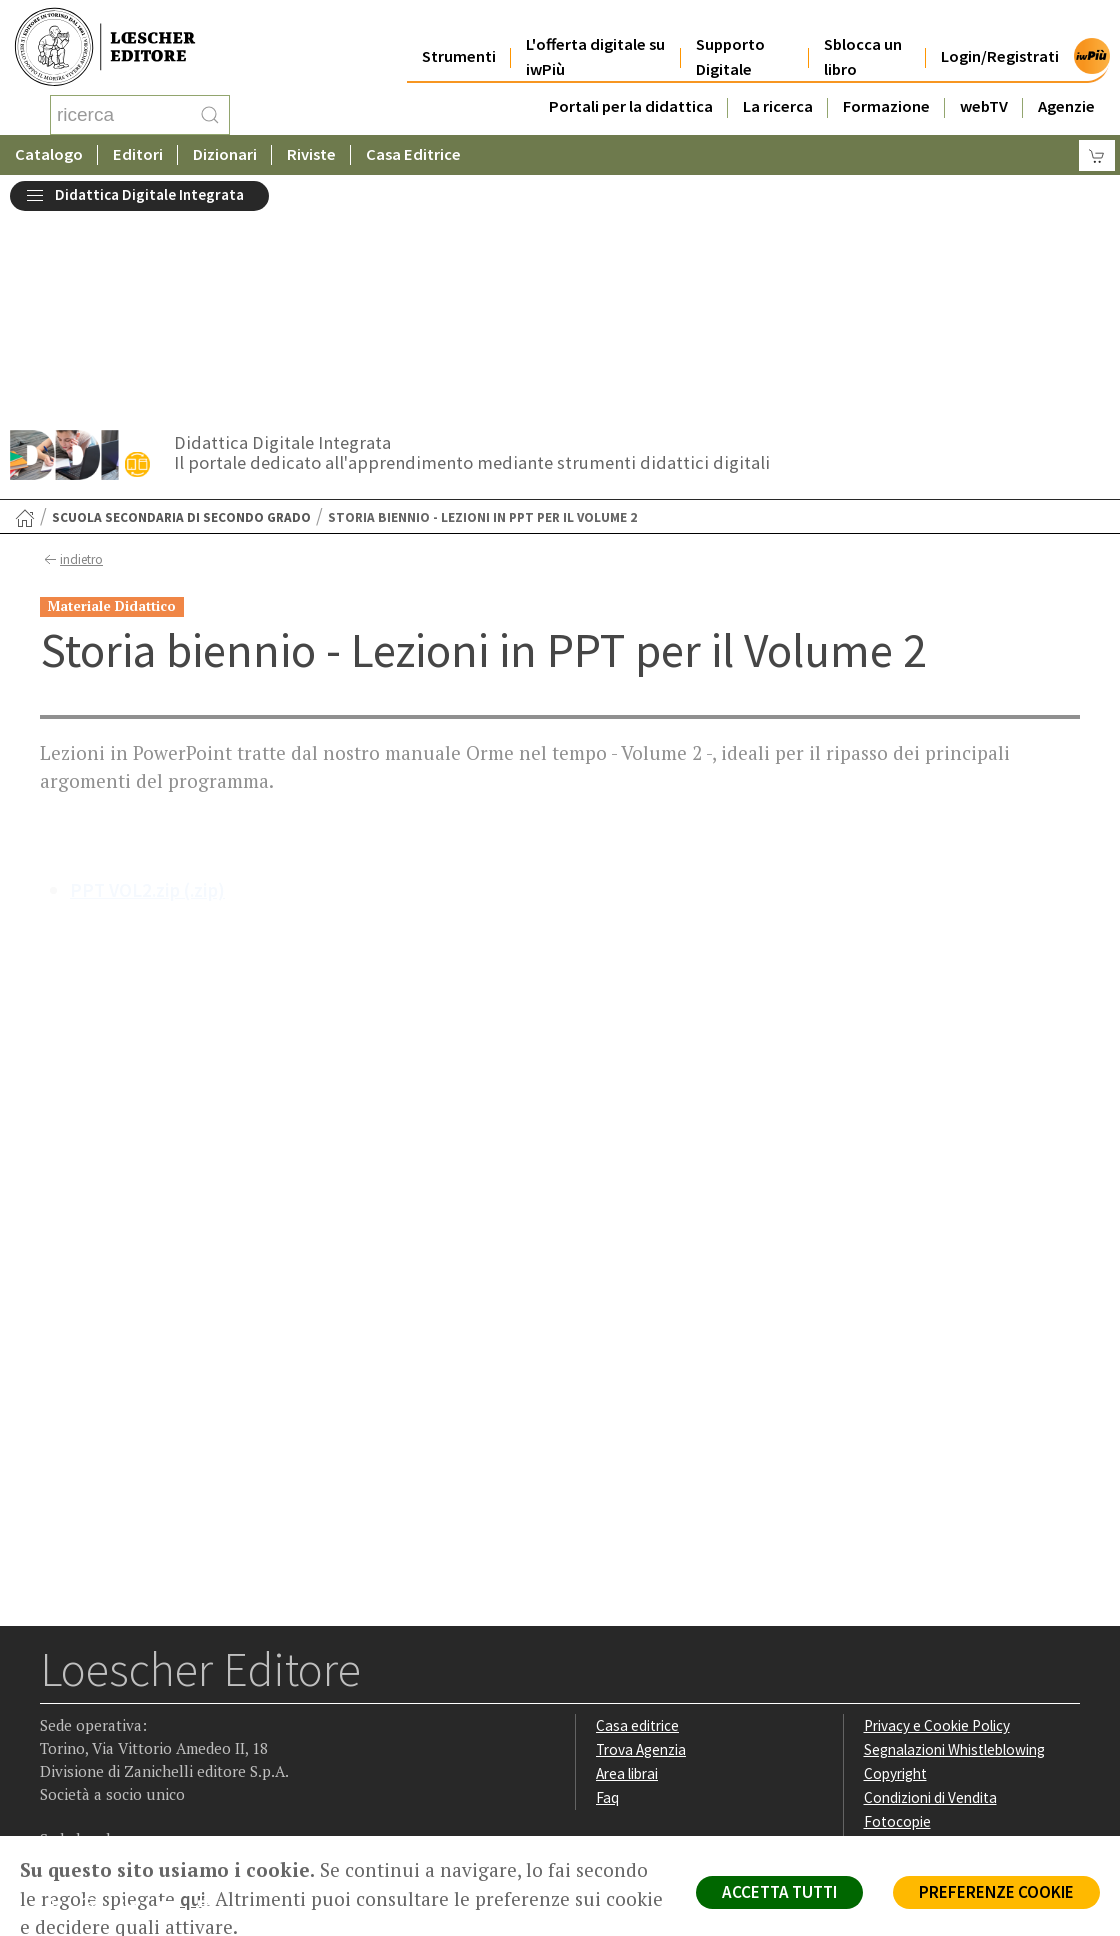  I want to click on [Segui Loescher su Linkedin], so click(135, 1710).